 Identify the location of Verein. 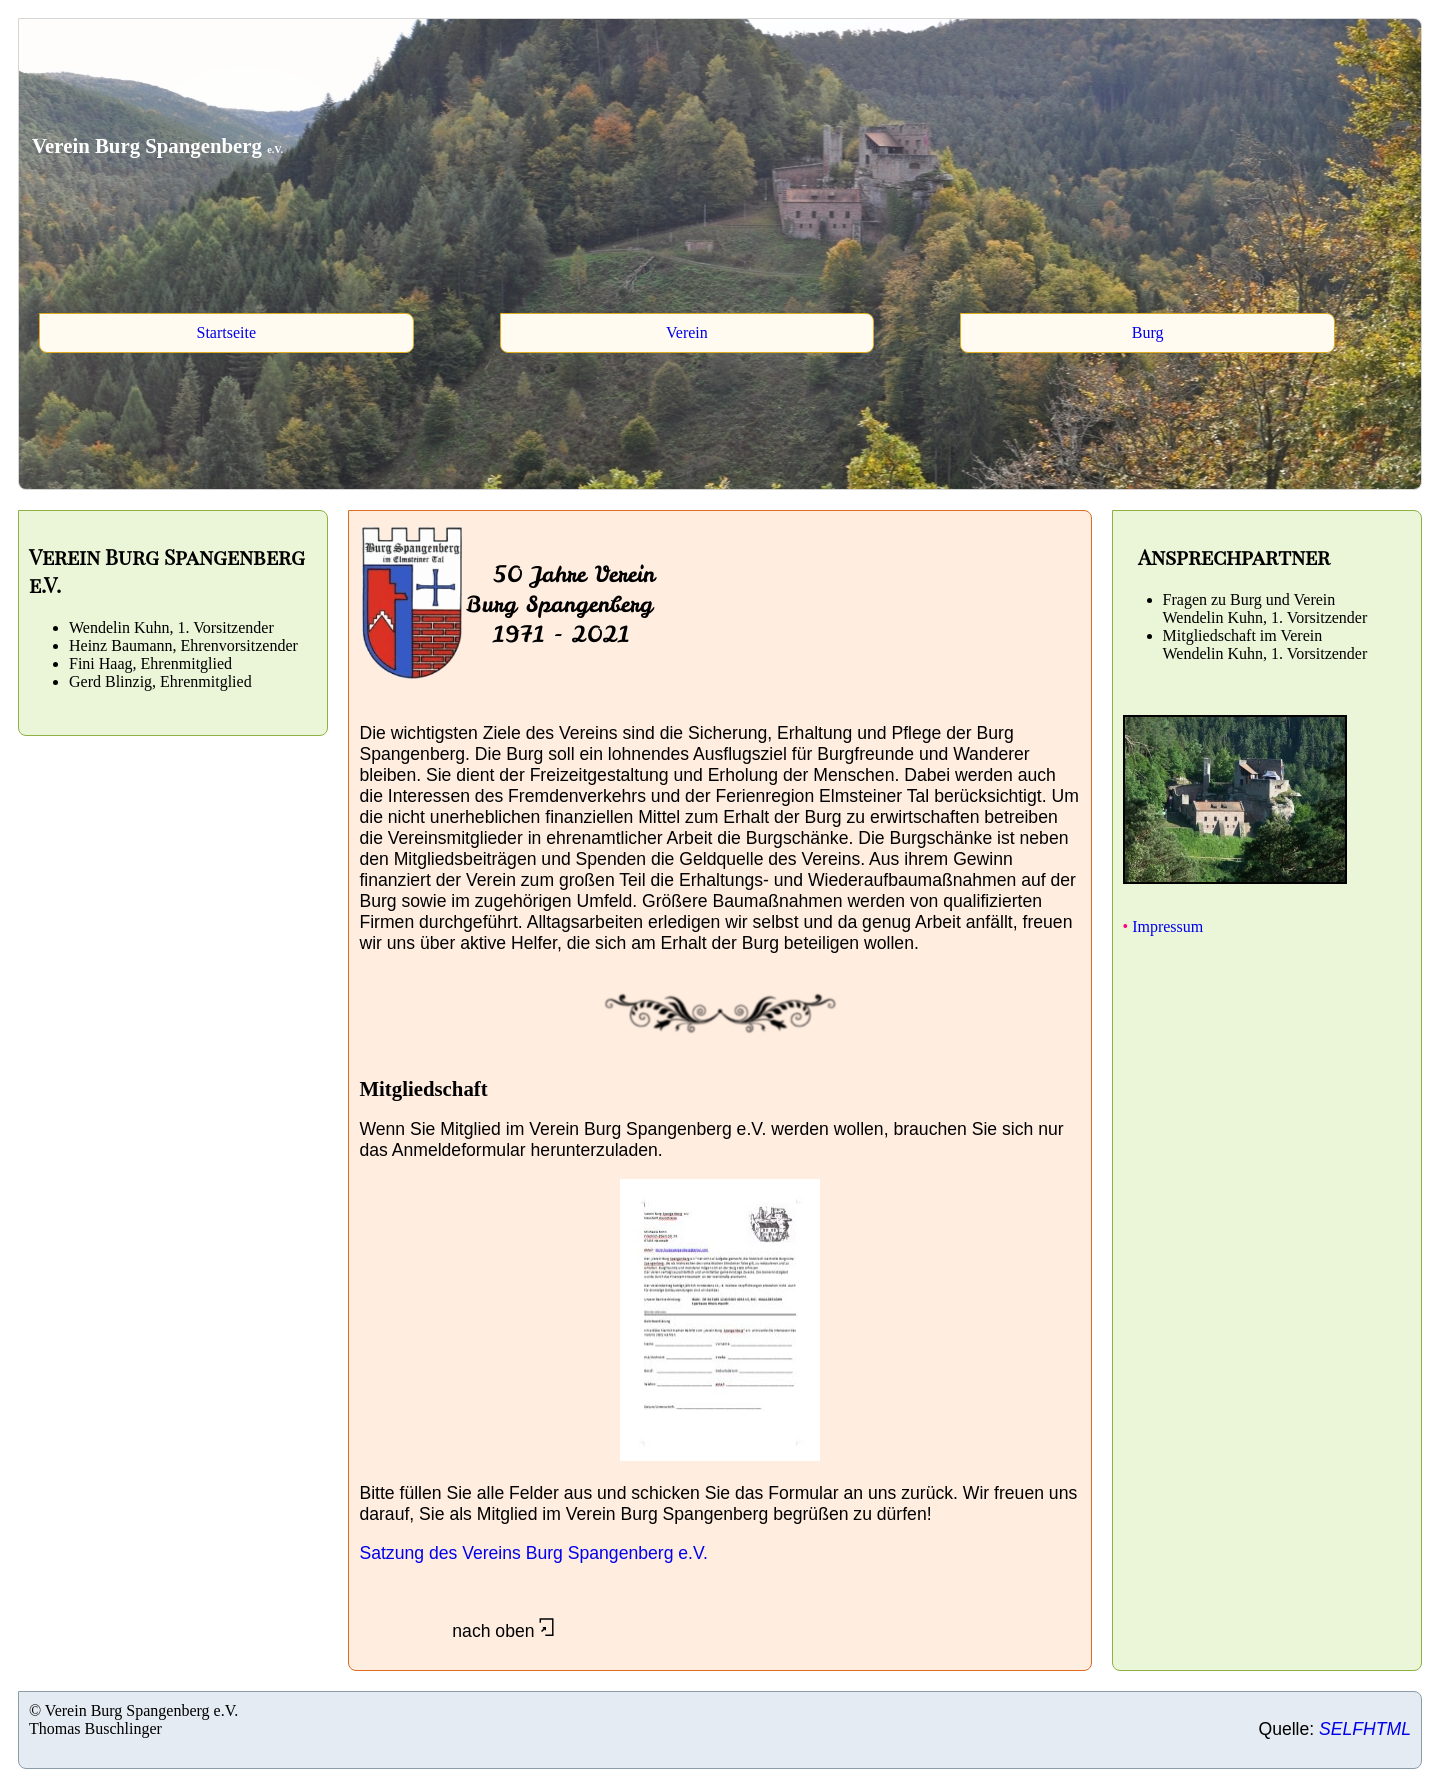
(687, 332).